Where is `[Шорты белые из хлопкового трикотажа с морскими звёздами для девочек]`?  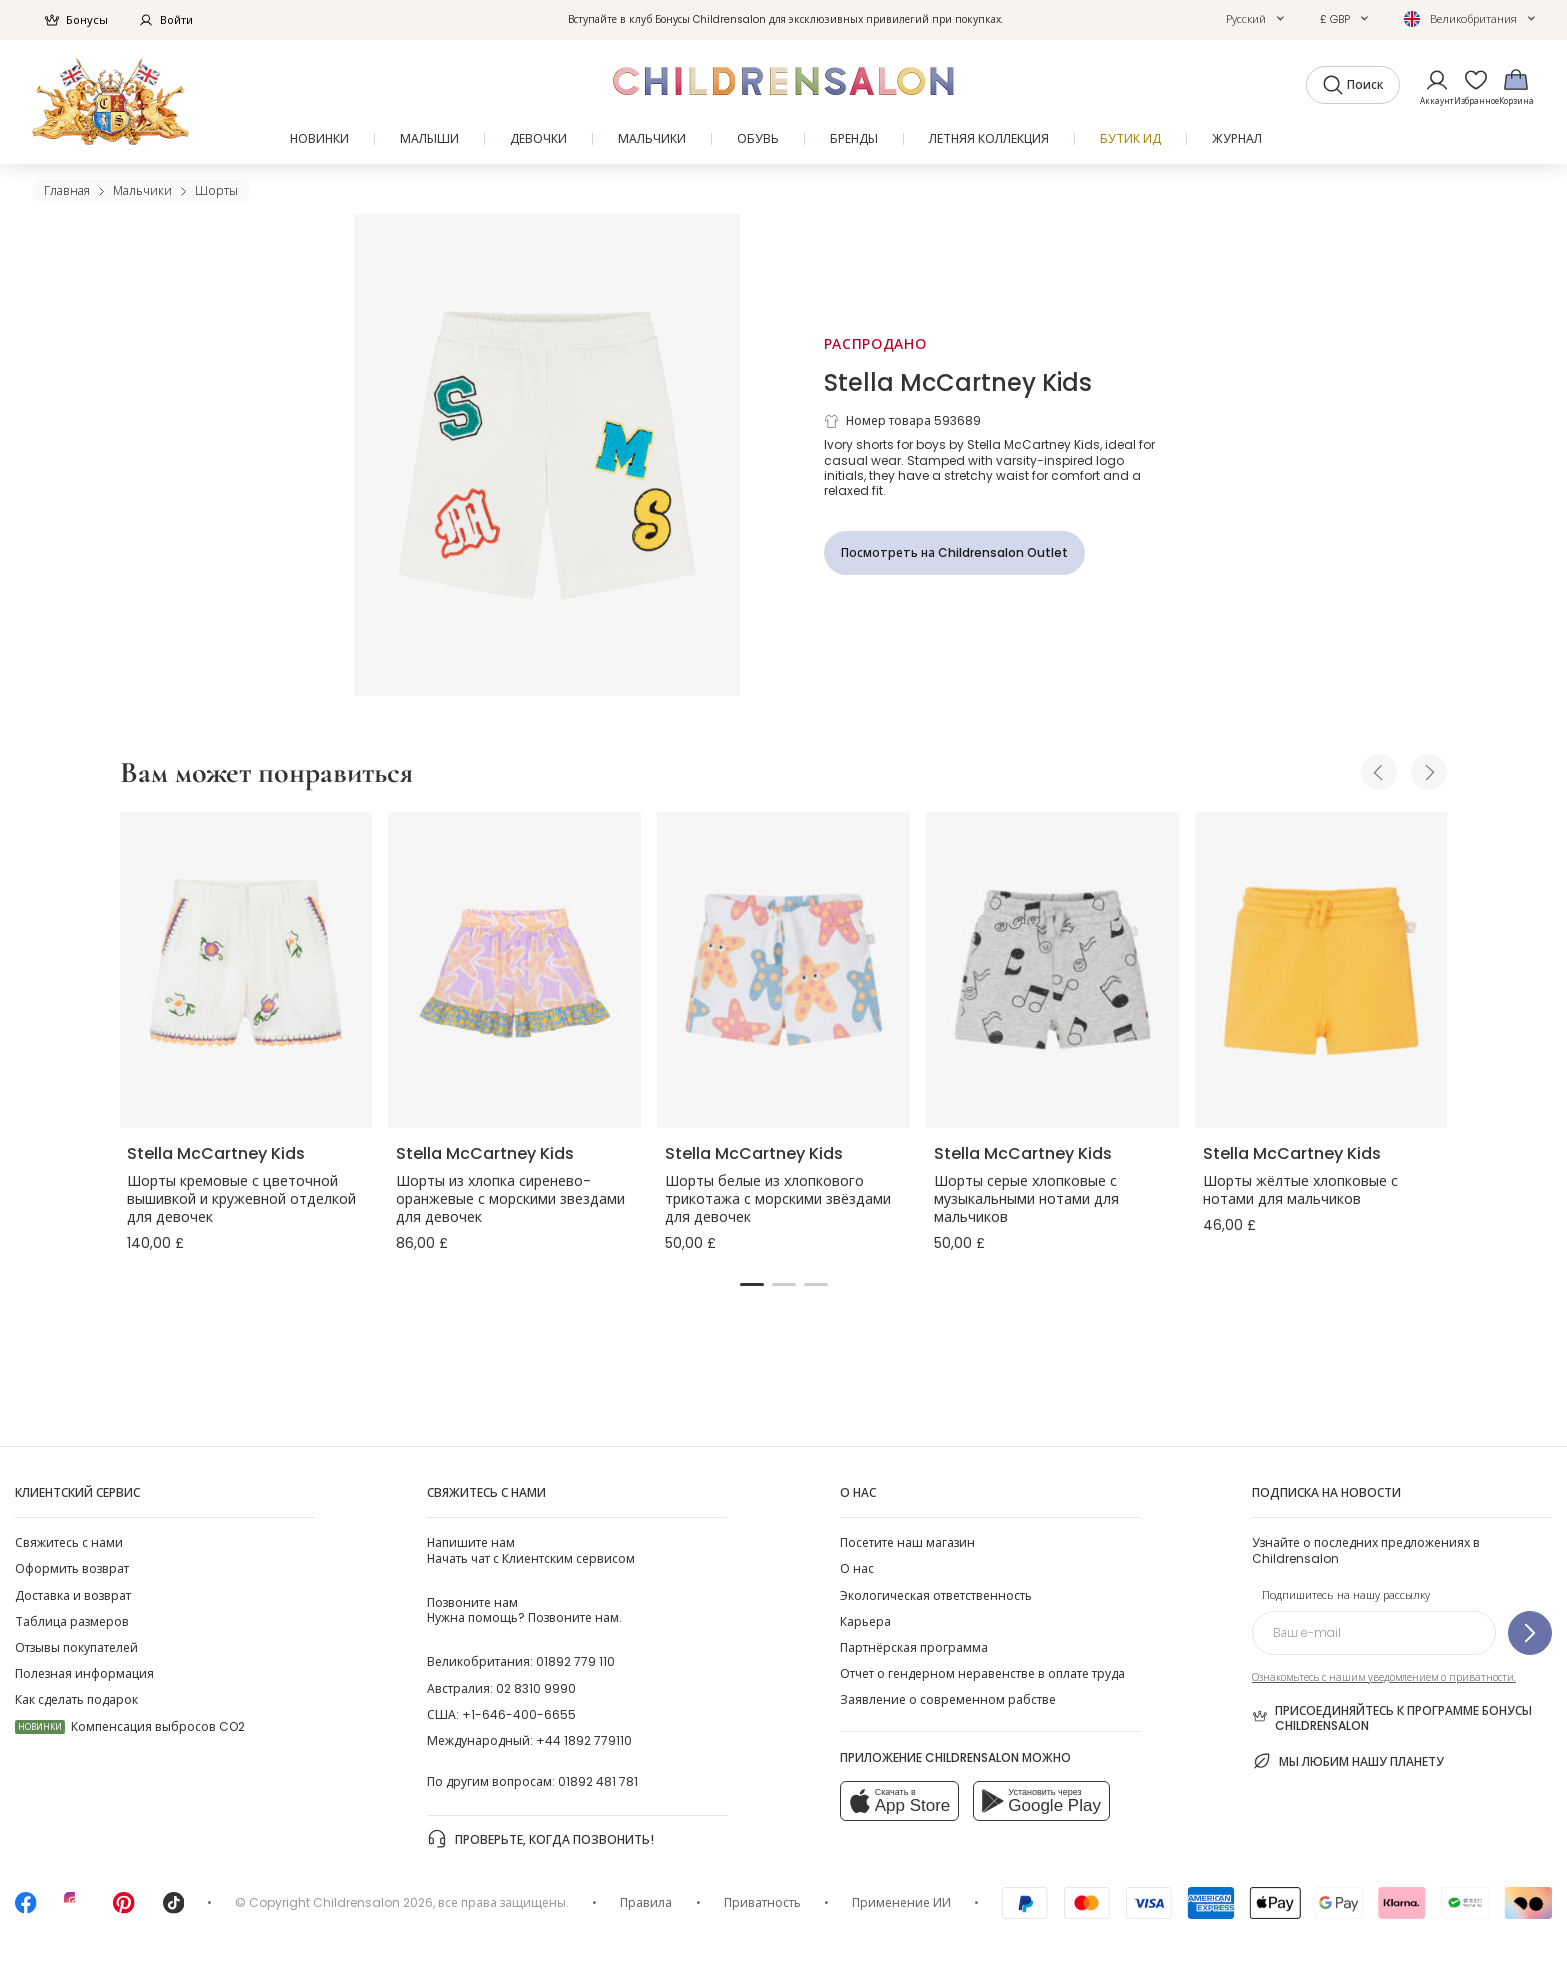 [Шорты белые из хлопкового трикотажа с морскими звёздами для девочек] is located at coordinates (783, 970).